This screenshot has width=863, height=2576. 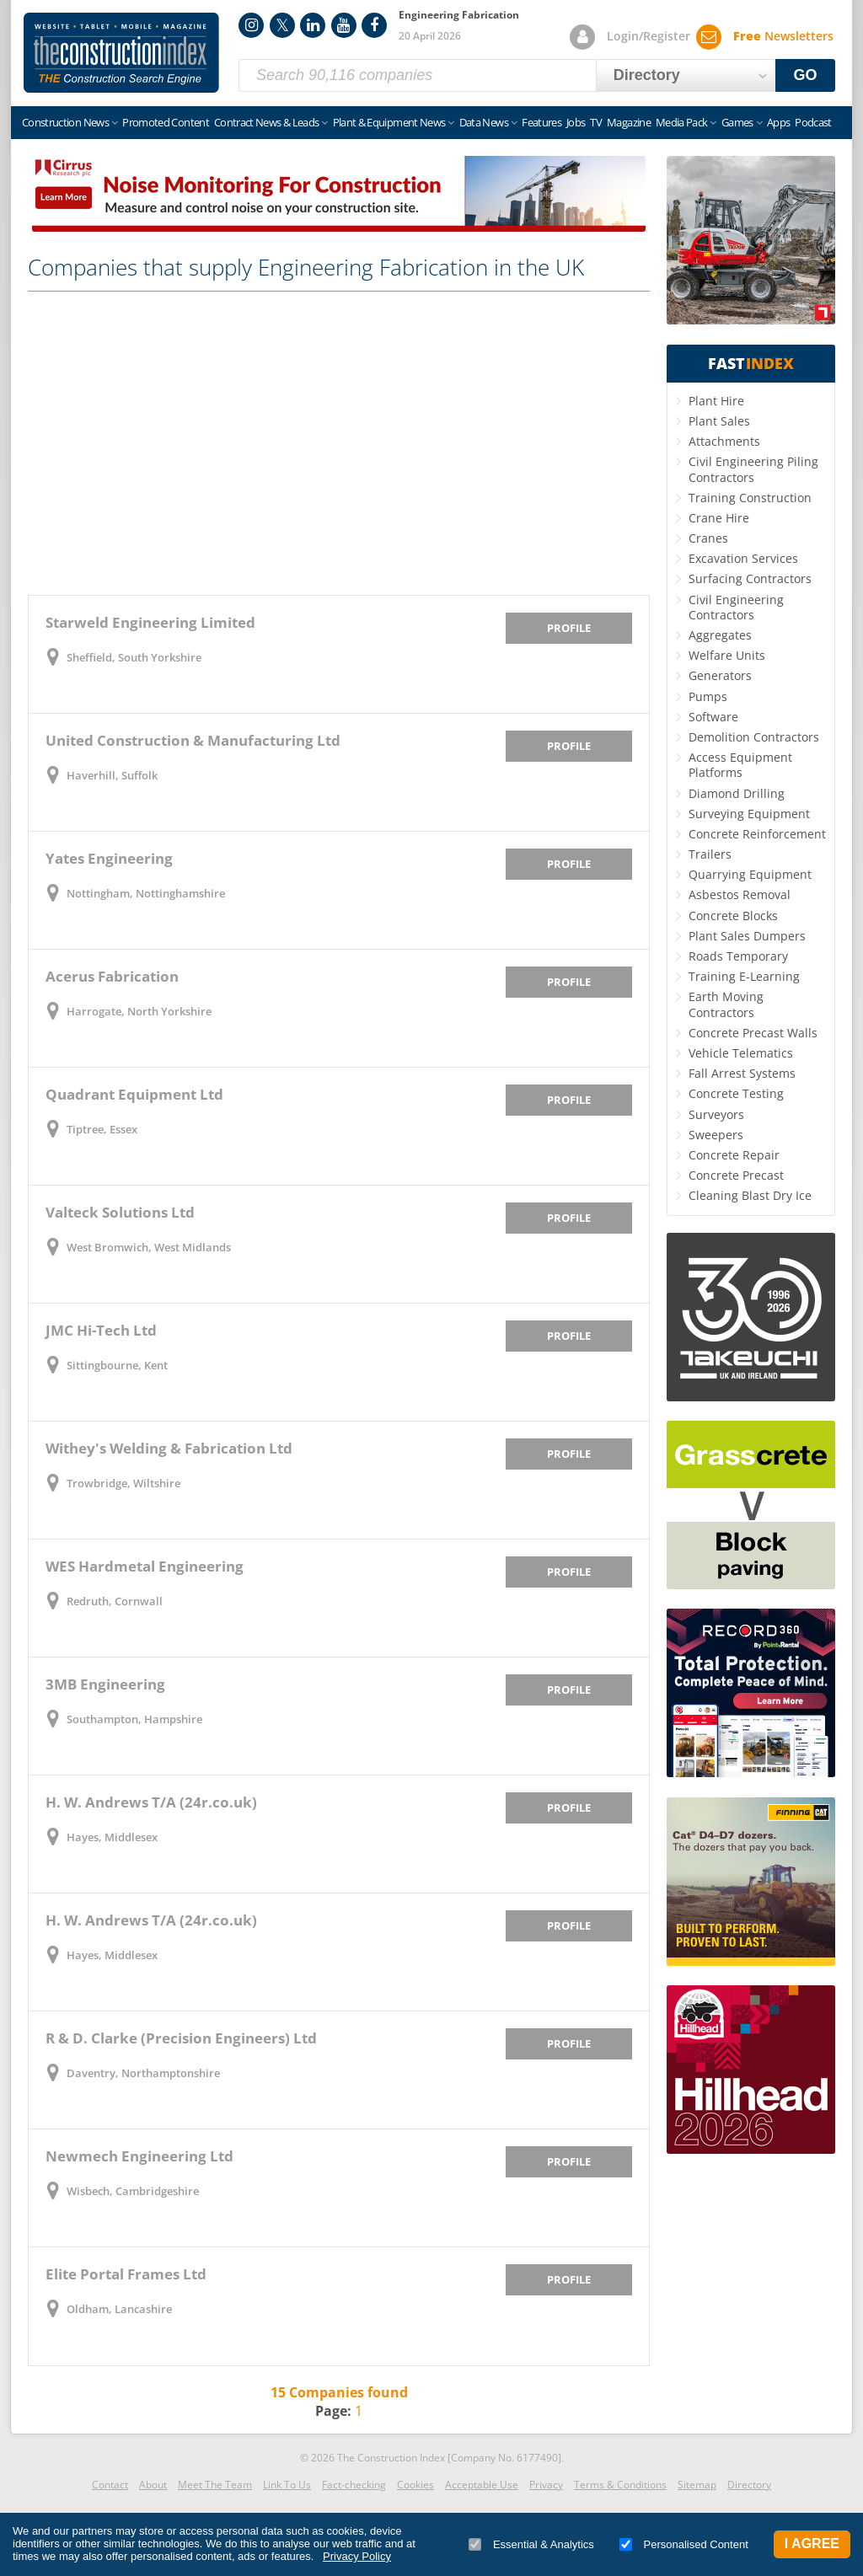 What do you see at coordinates (713, 717) in the screenshot?
I see `Software` at bounding box center [713, 717].